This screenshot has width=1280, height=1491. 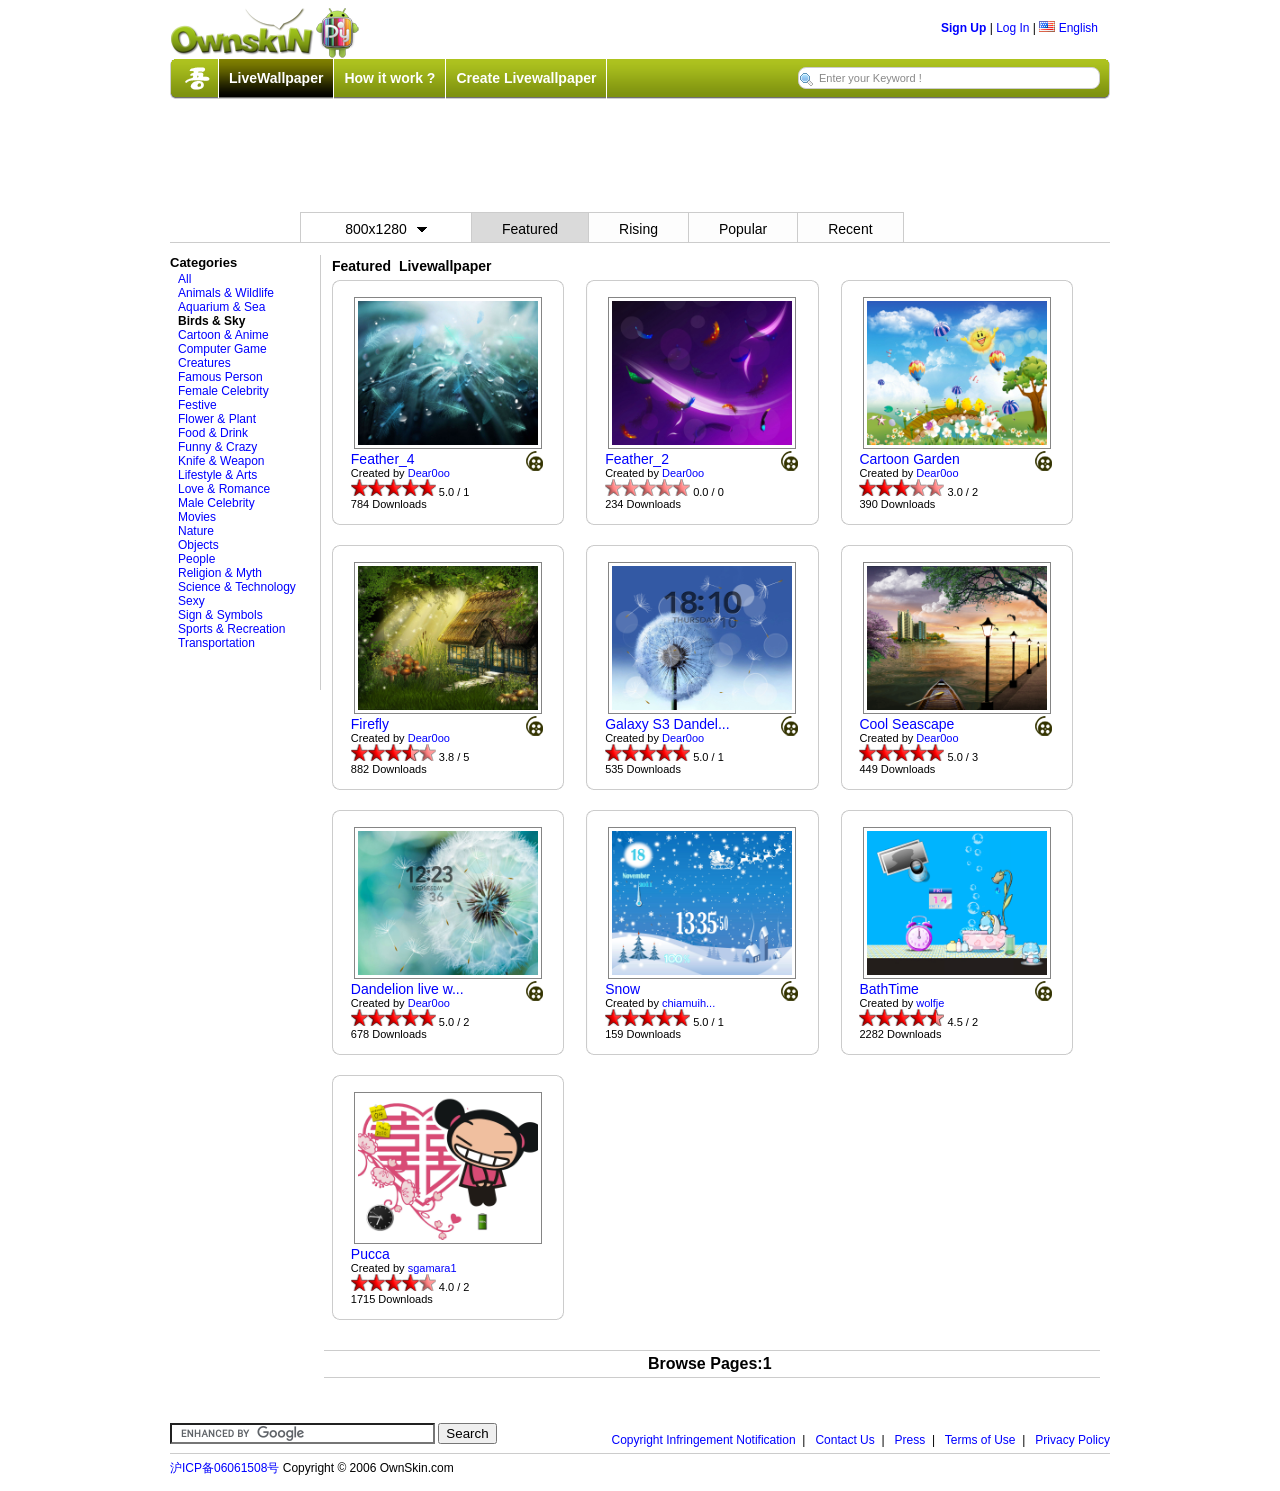 I want to click on Sports & Recreation, so click(x=231, y=629).